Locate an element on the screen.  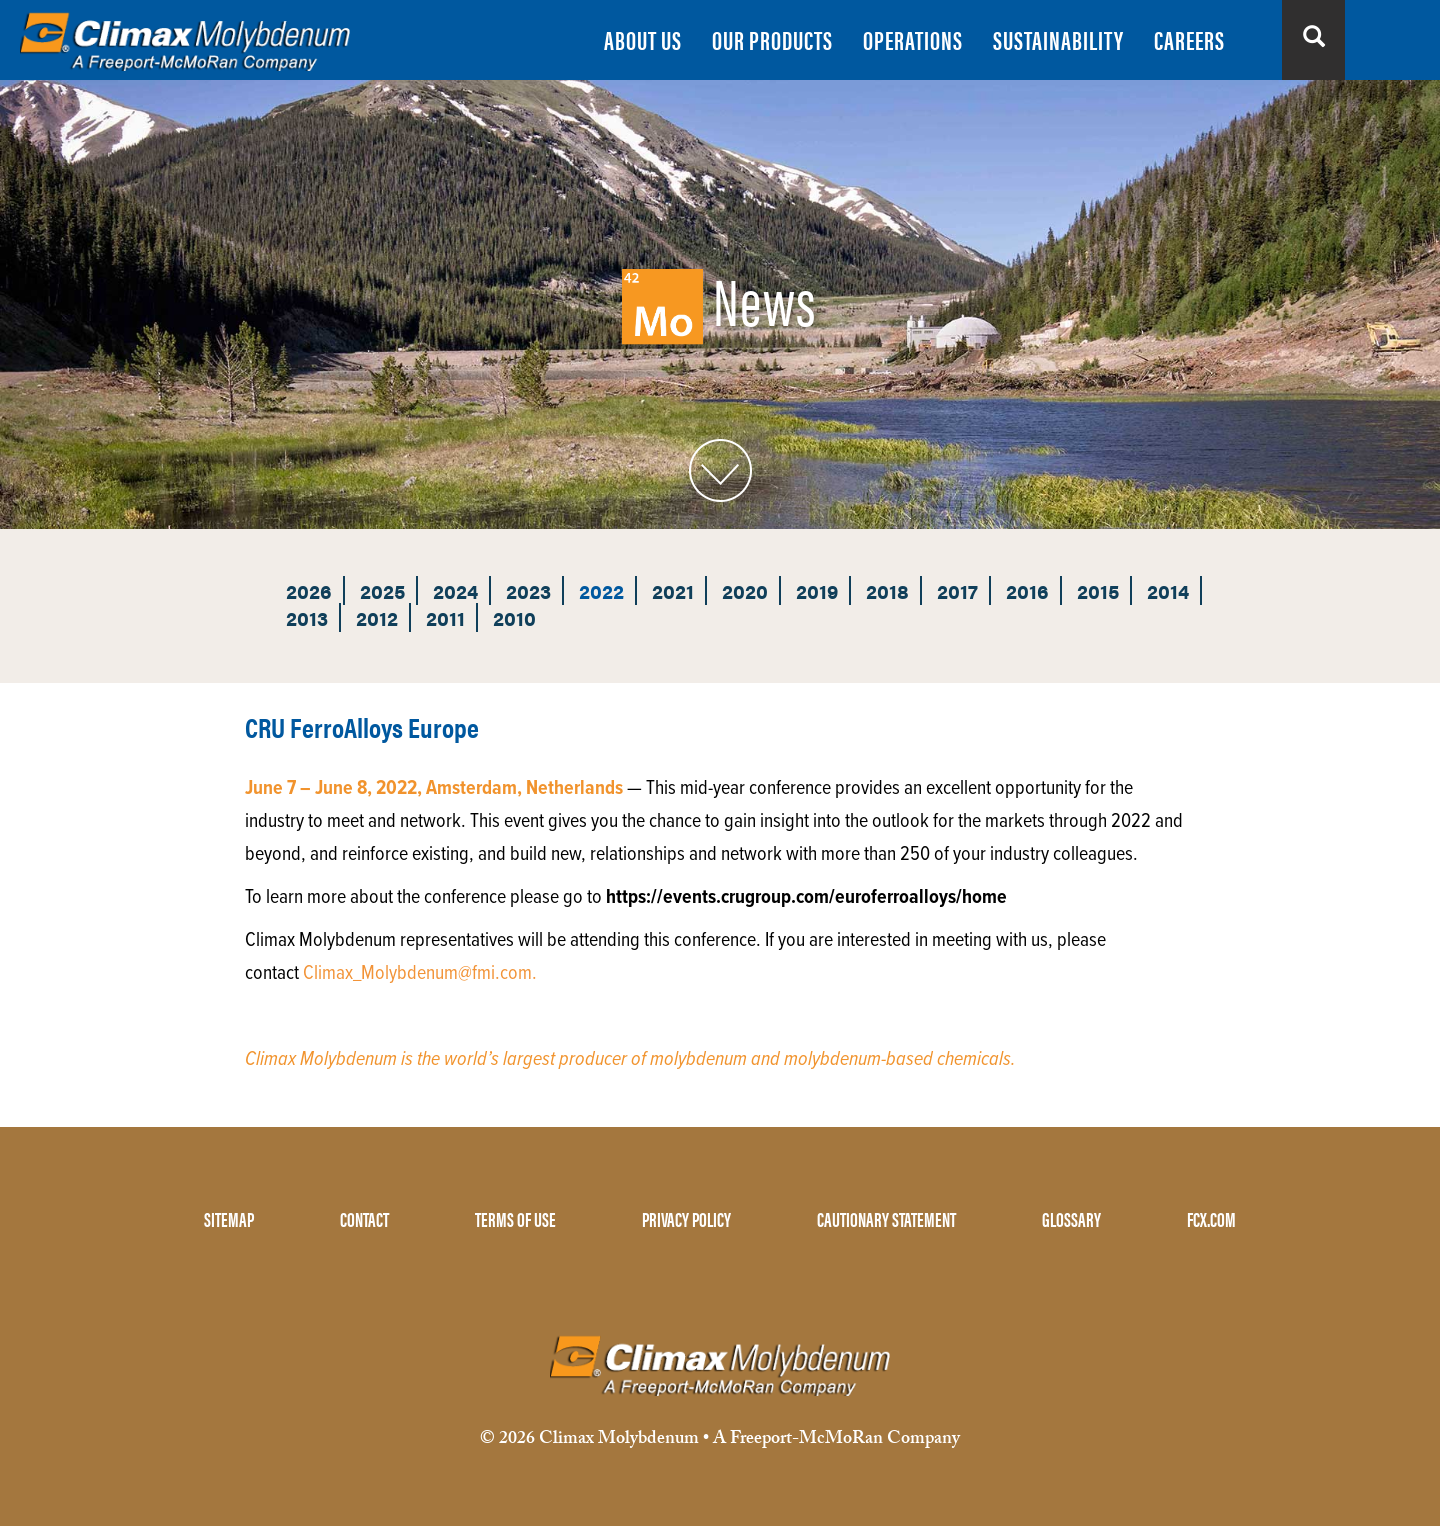
2022 is located at coordinates (601, 590).